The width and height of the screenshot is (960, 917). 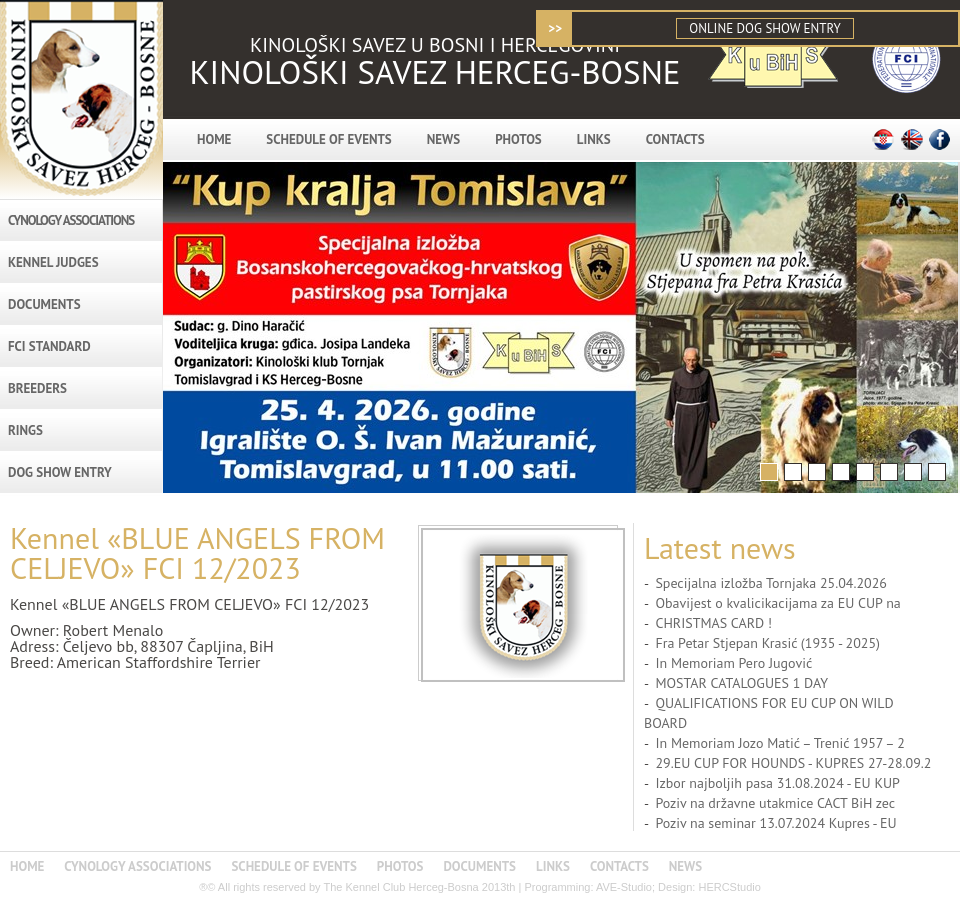 What do you see at coordinates (214, 139) in the screenshot?
I see `HOME` at bounding box center [214, 139].